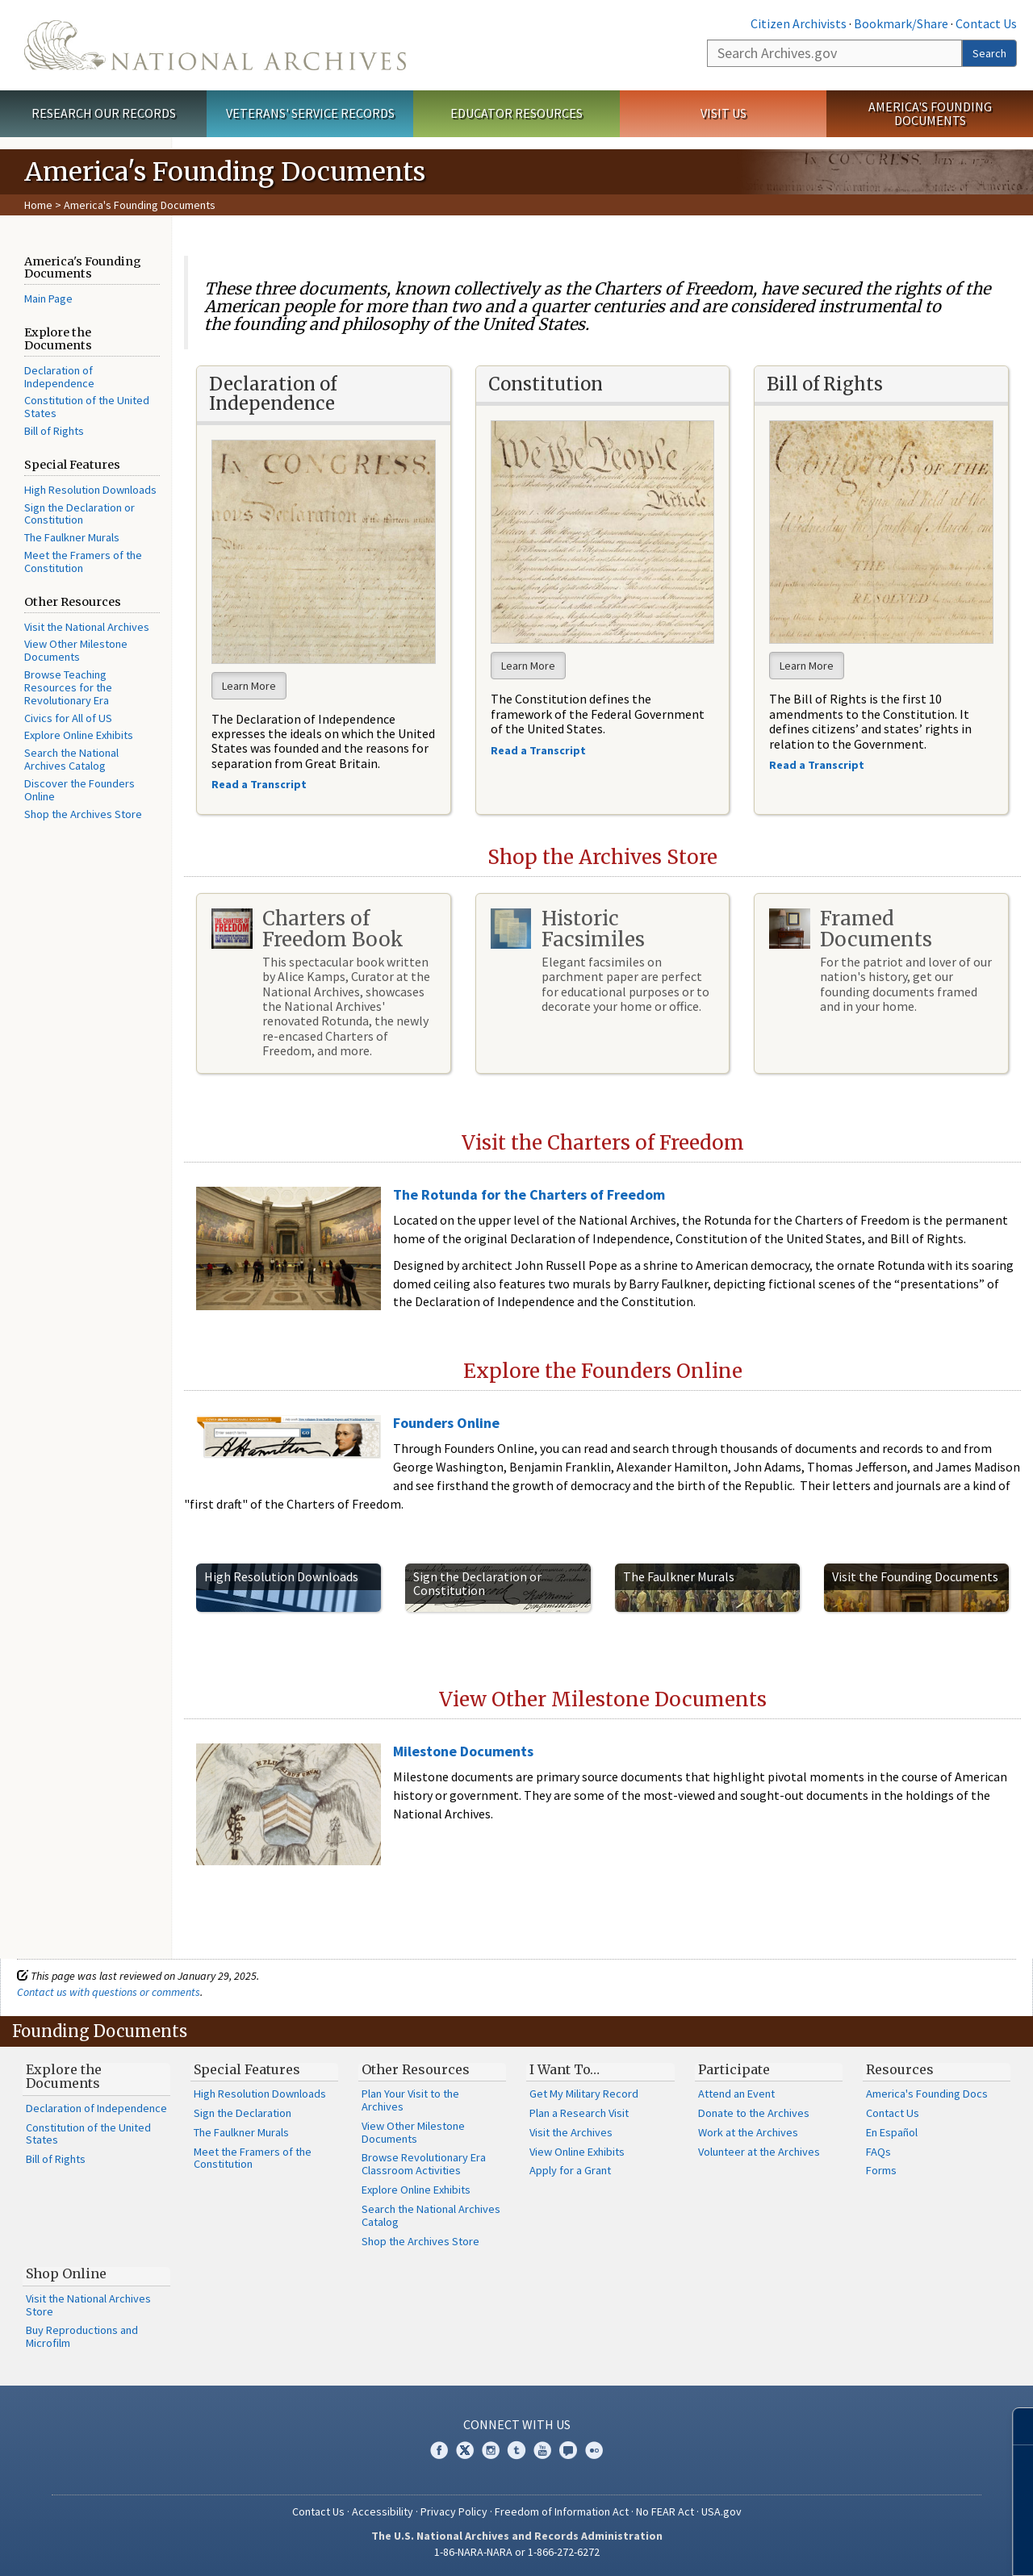 The image size is (1033, 2576). What do you see at coordinates (242, 2113) in the screenshot?
I see `Sign the Declaration` at bounding box center [242, 2113].